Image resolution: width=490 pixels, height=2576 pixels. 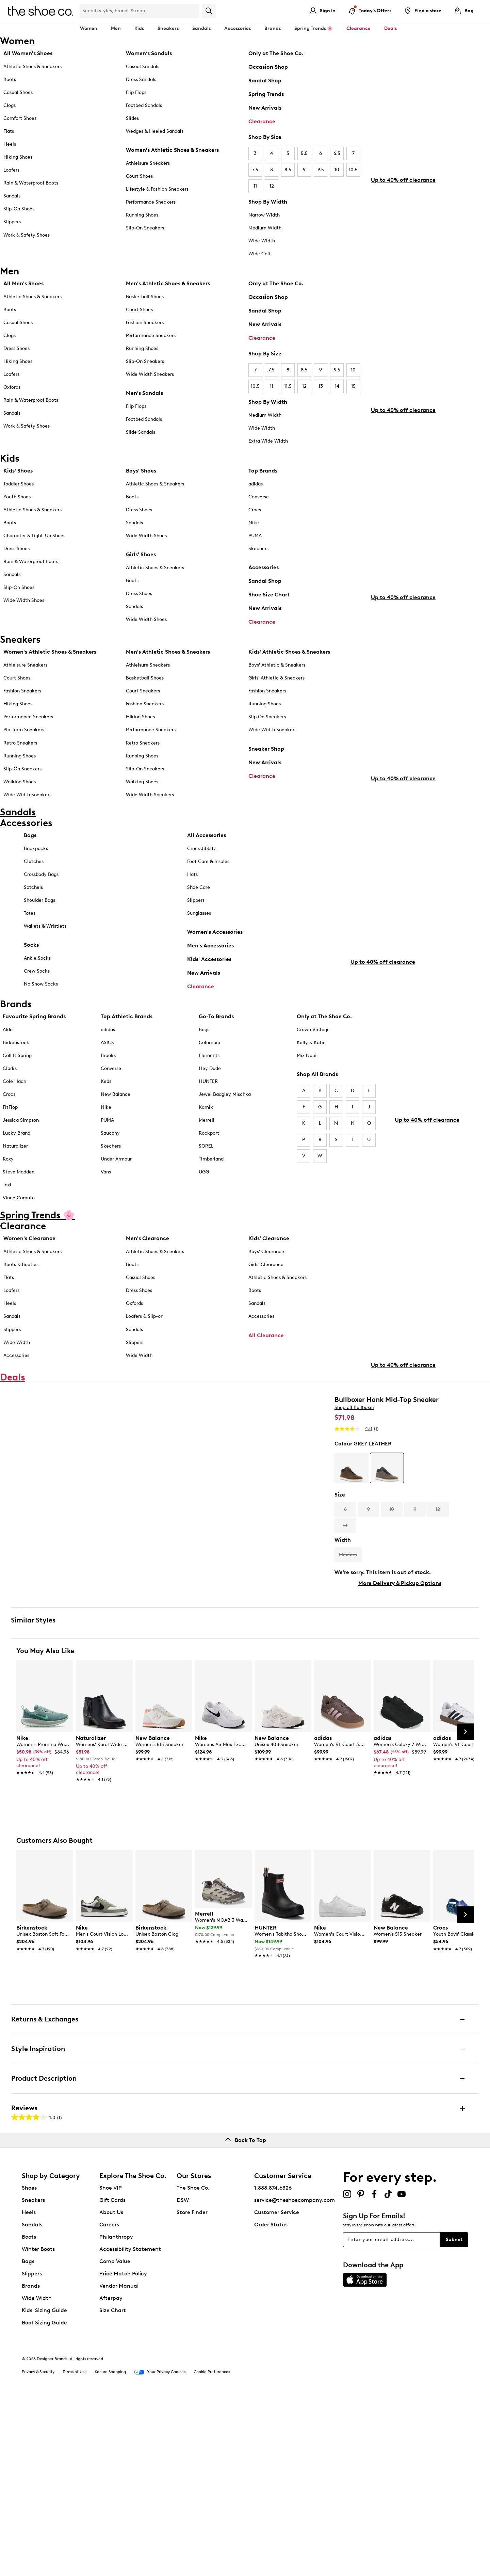 I want to click on Lucky Brand, so click(x=16, y=1169).